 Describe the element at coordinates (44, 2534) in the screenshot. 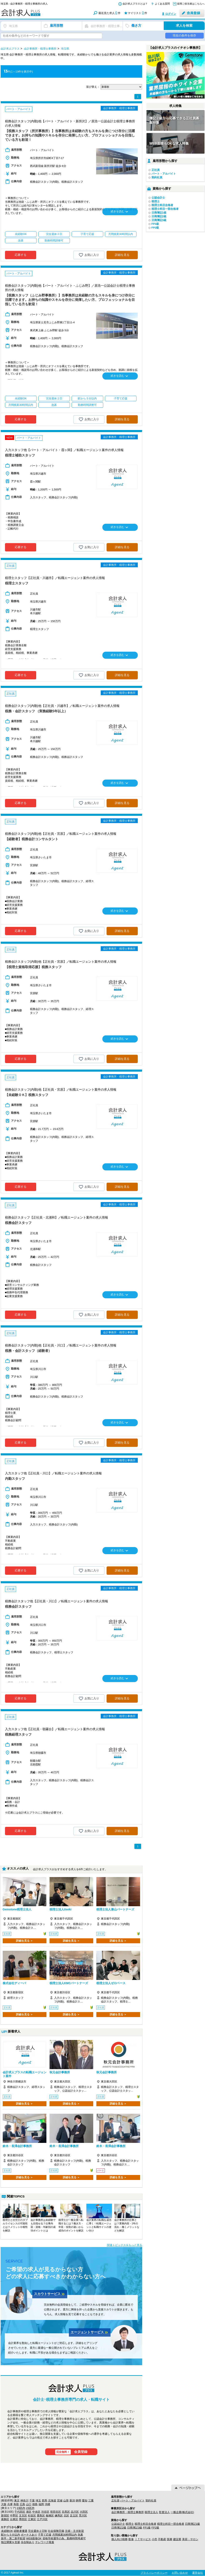

I see `子育て応援` at that location.